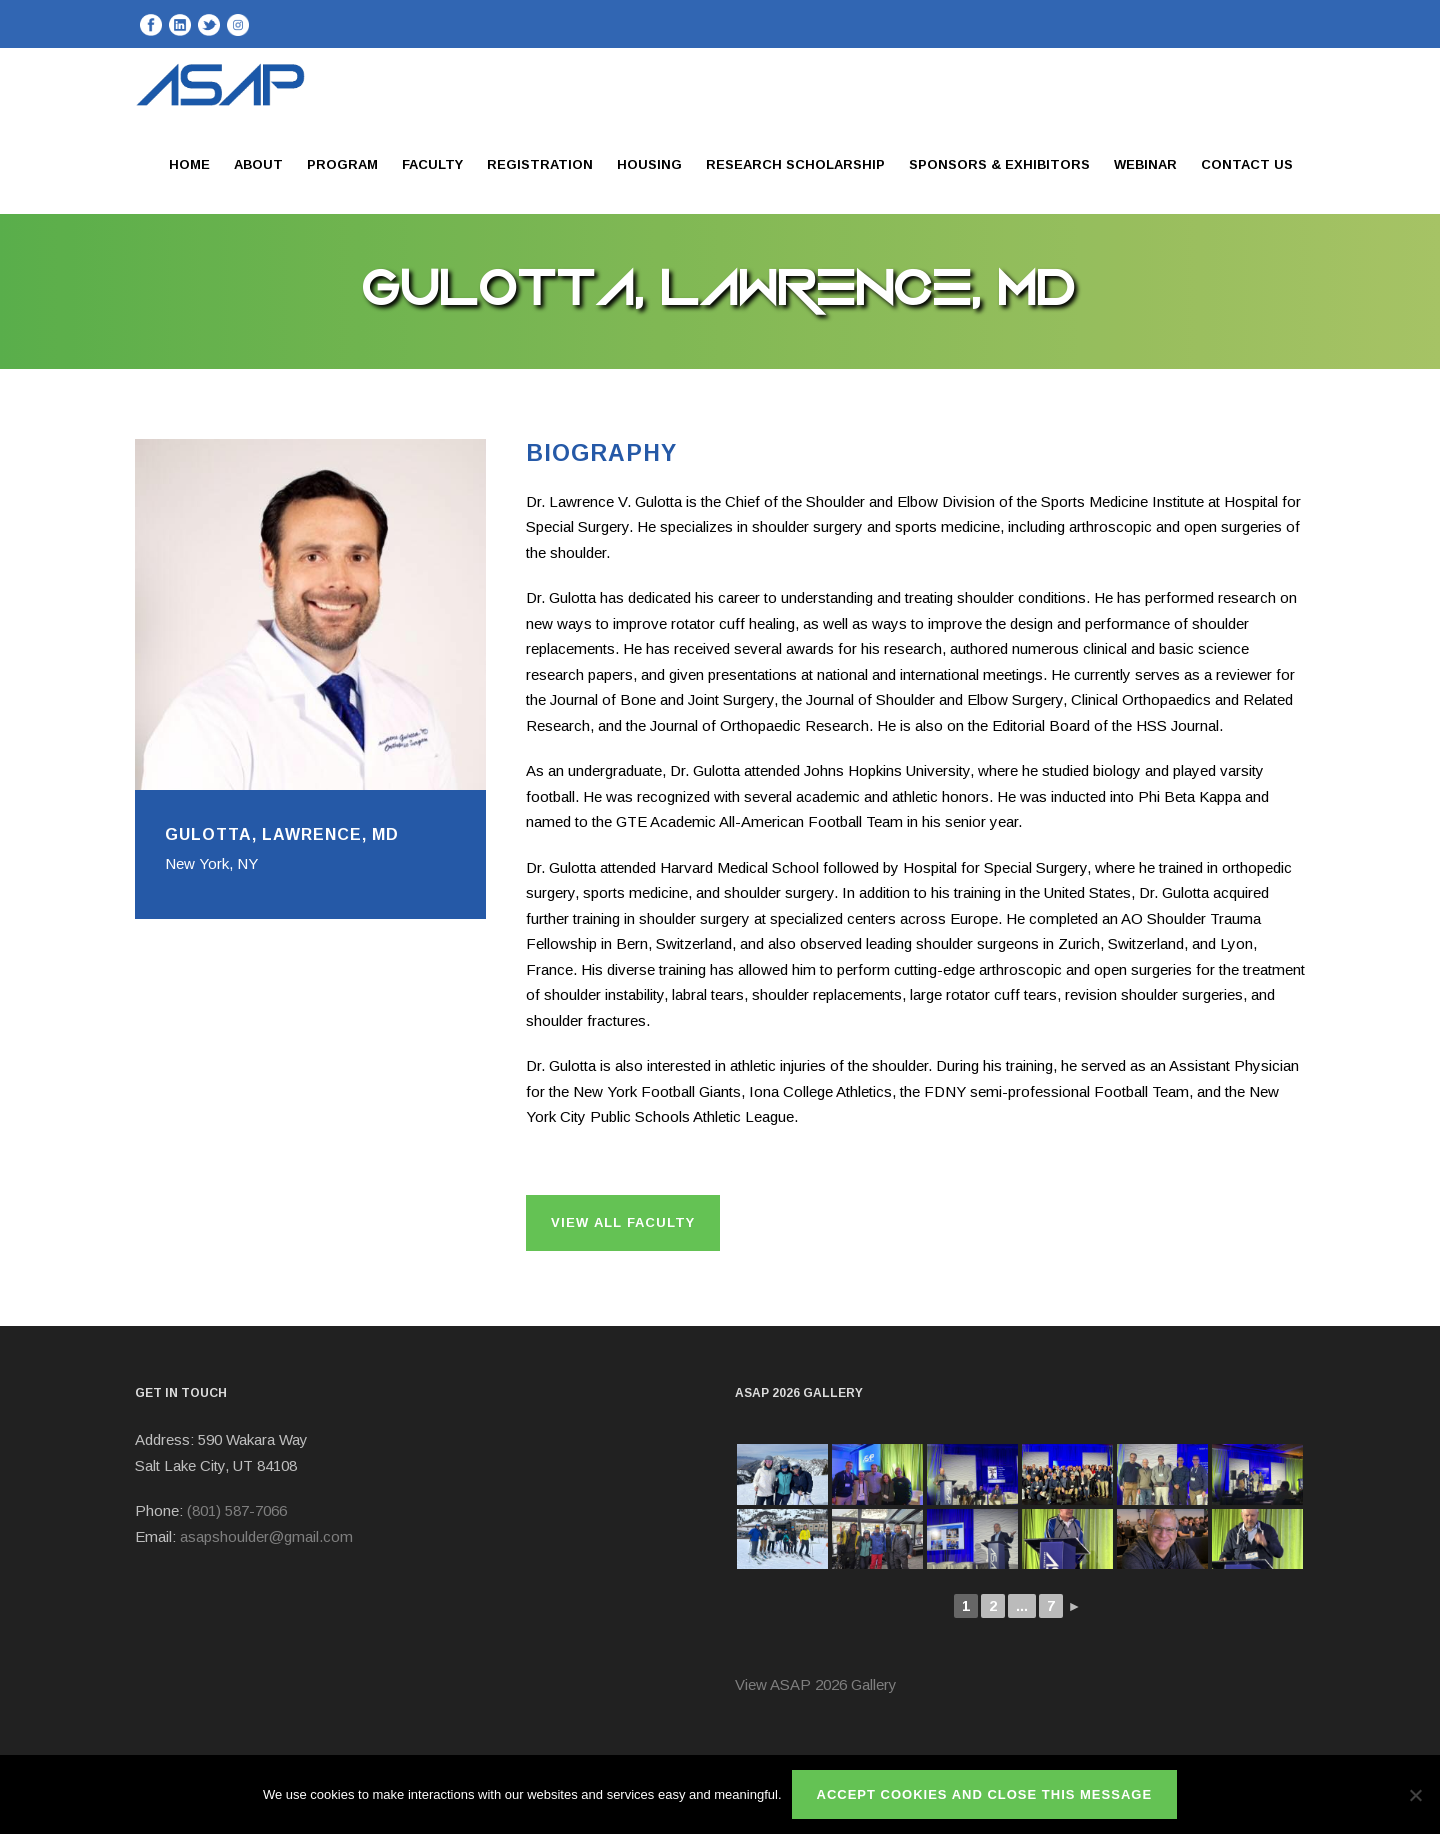  Describe the element at coordinates (985, 1794) in the screenshot. I see `ACCEPT COOKIES AND CLOSE THIS MESSAGE` at that location.